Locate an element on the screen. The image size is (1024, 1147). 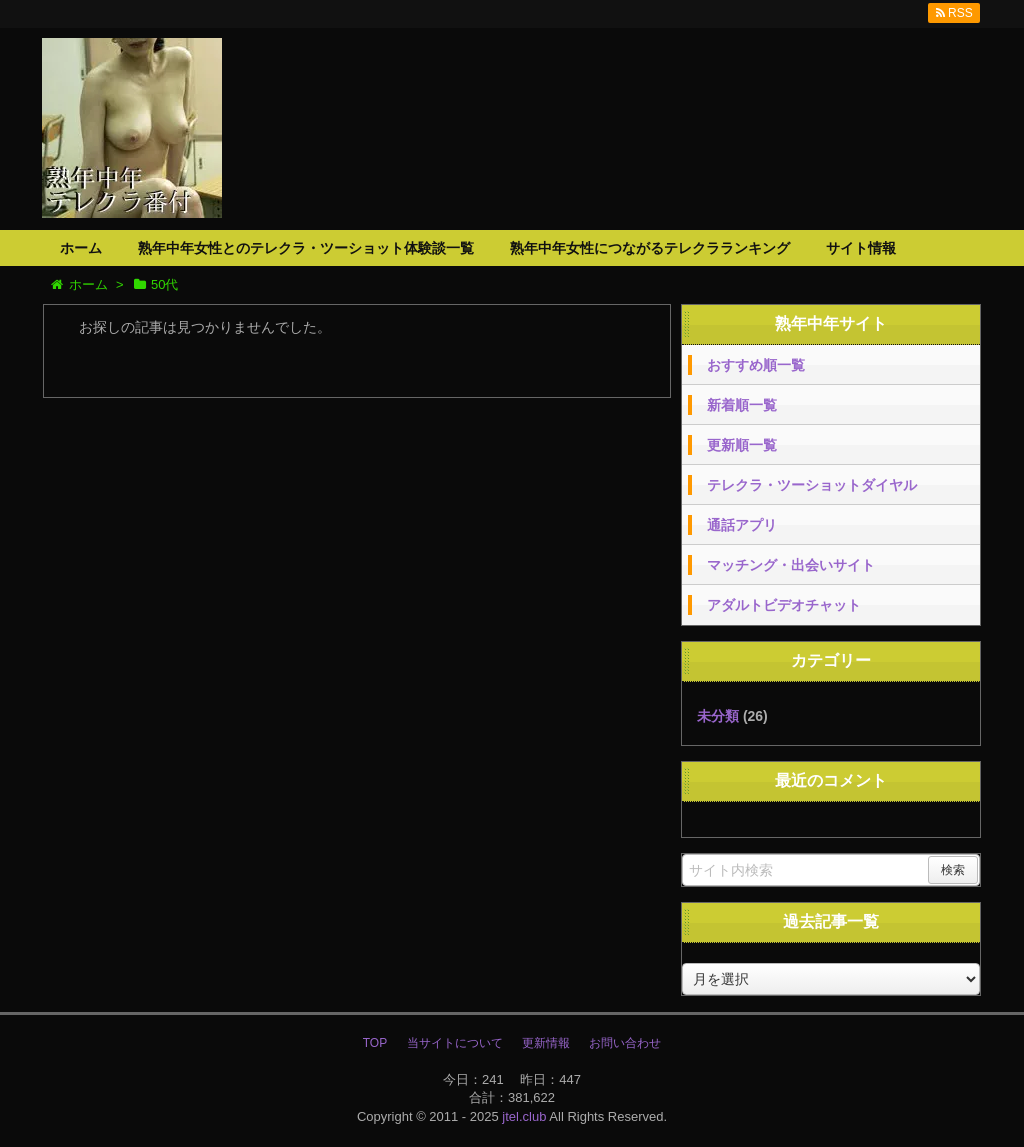
更新順一覧 is located at coordinates (742, 445).